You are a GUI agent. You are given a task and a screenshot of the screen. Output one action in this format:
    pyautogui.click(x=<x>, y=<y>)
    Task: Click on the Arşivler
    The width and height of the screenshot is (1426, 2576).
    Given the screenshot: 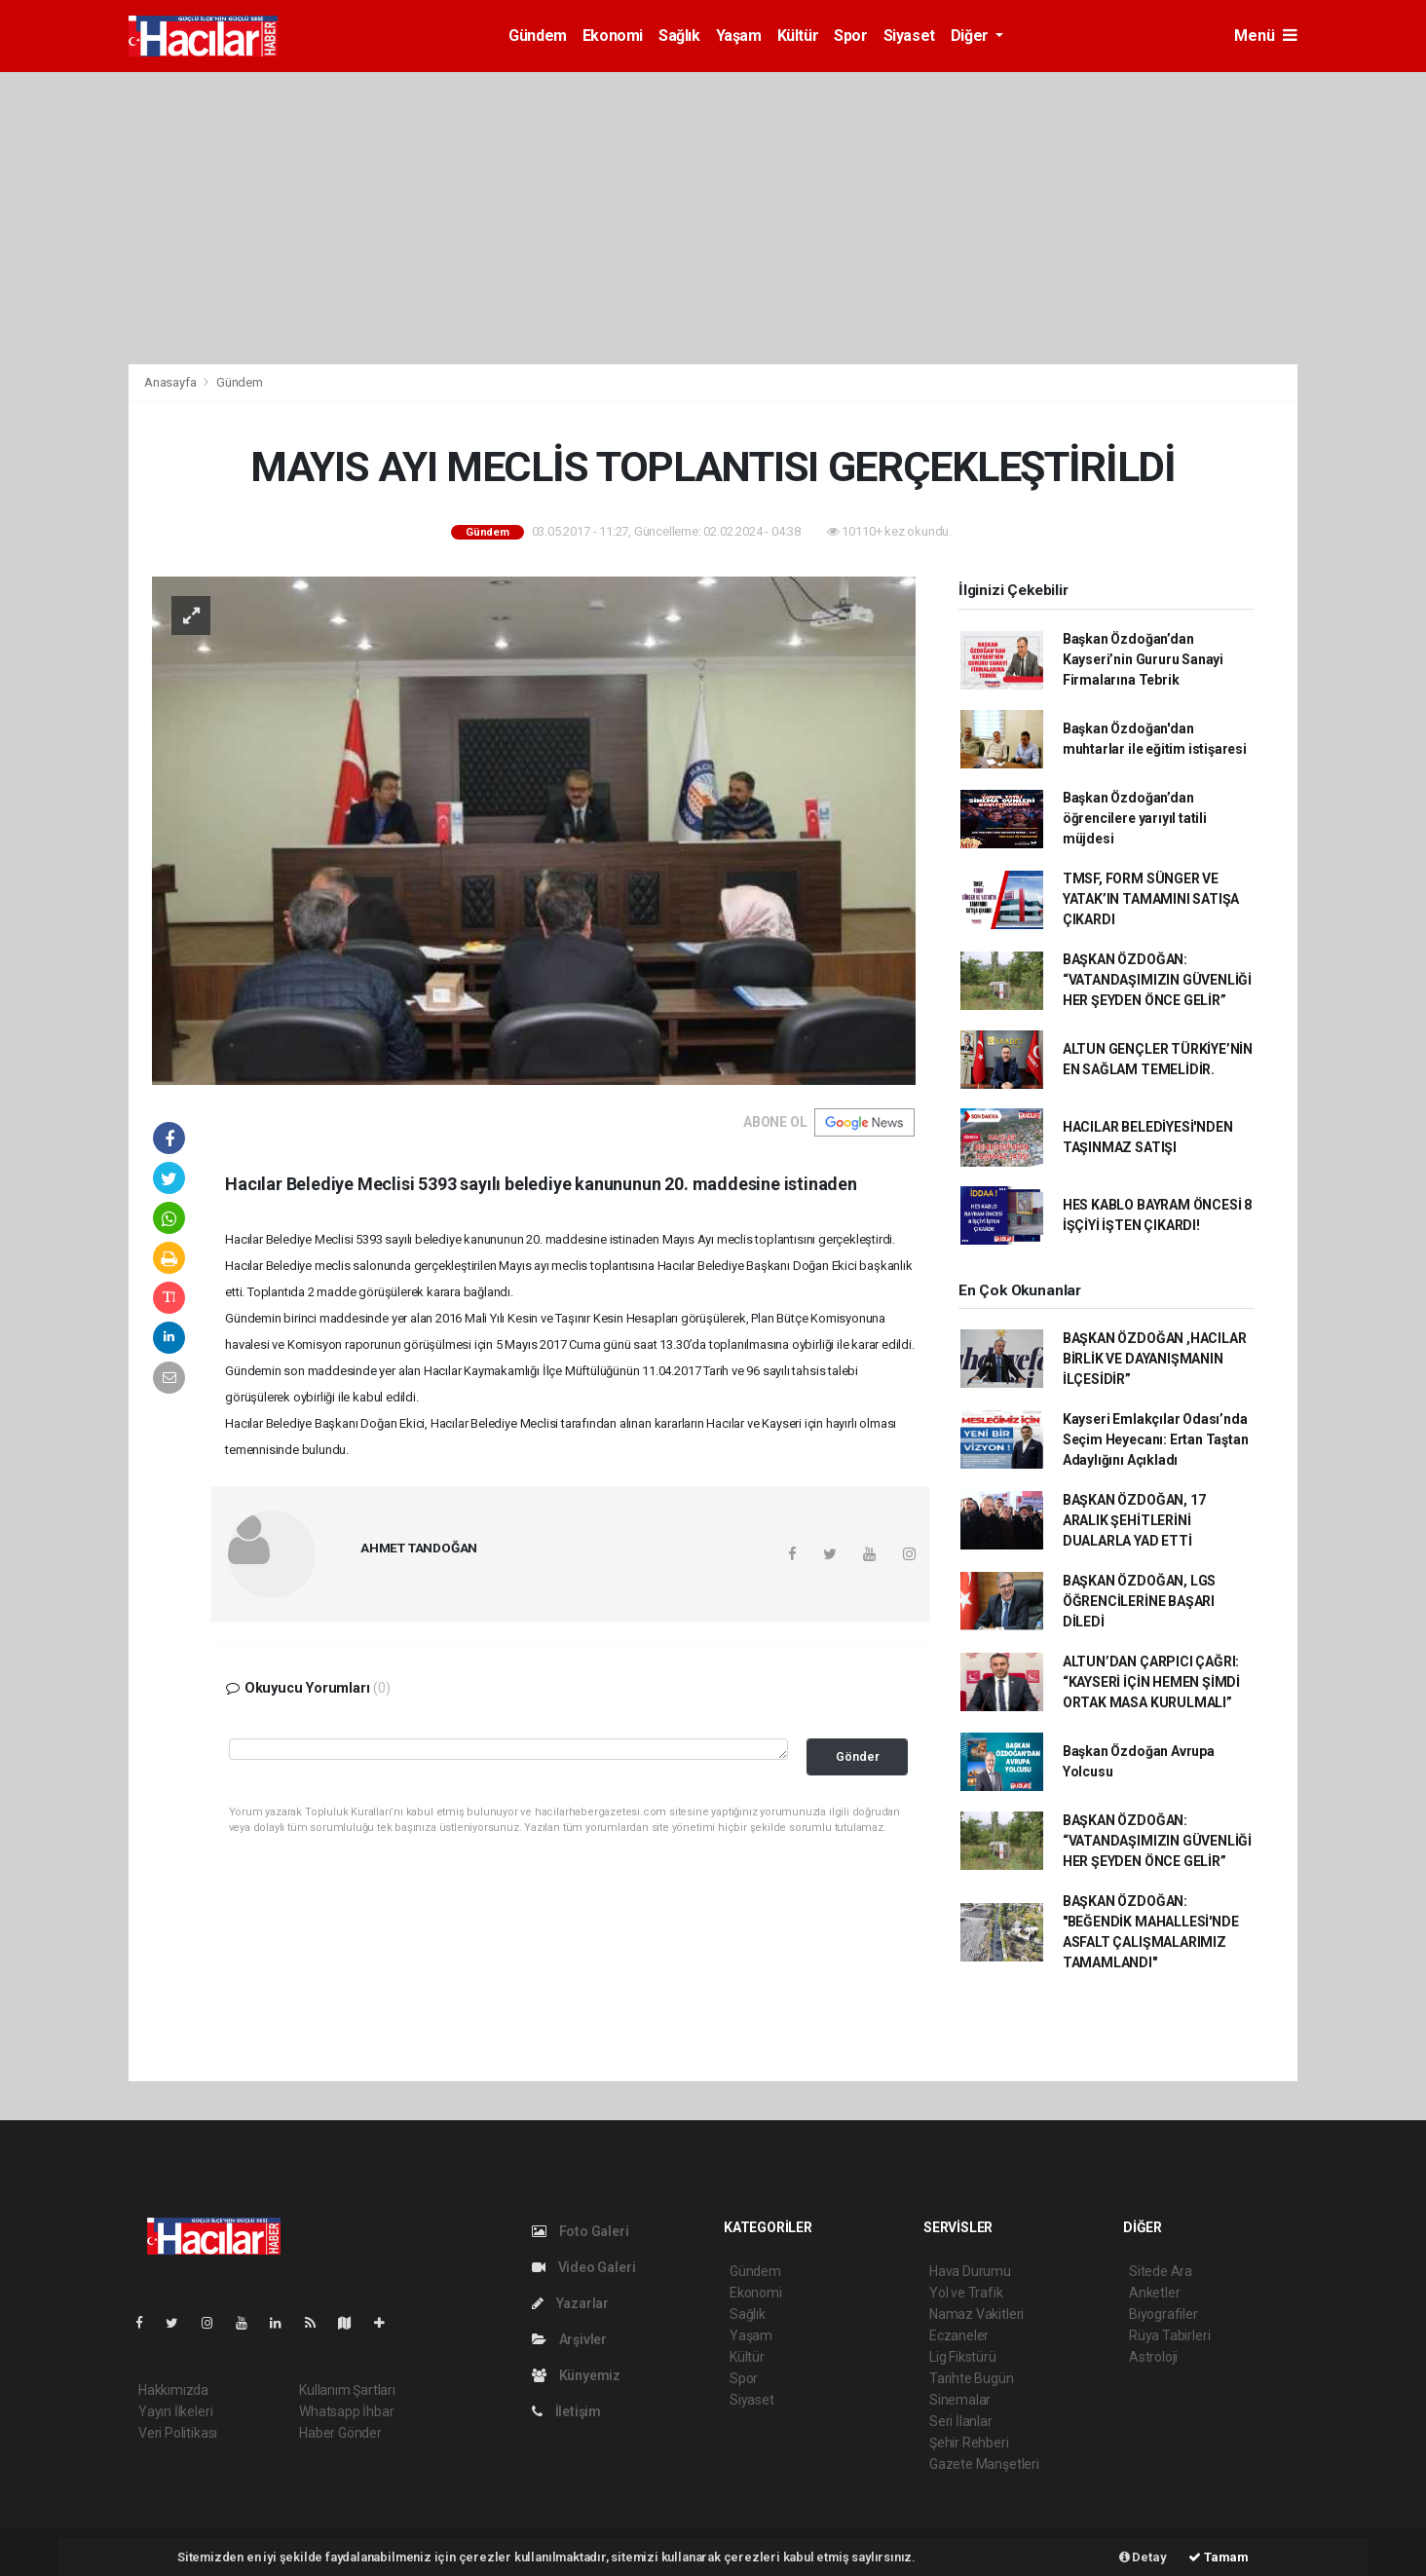 What is the action you would take?
    pyautogui.click(x=569, y=2339)
    